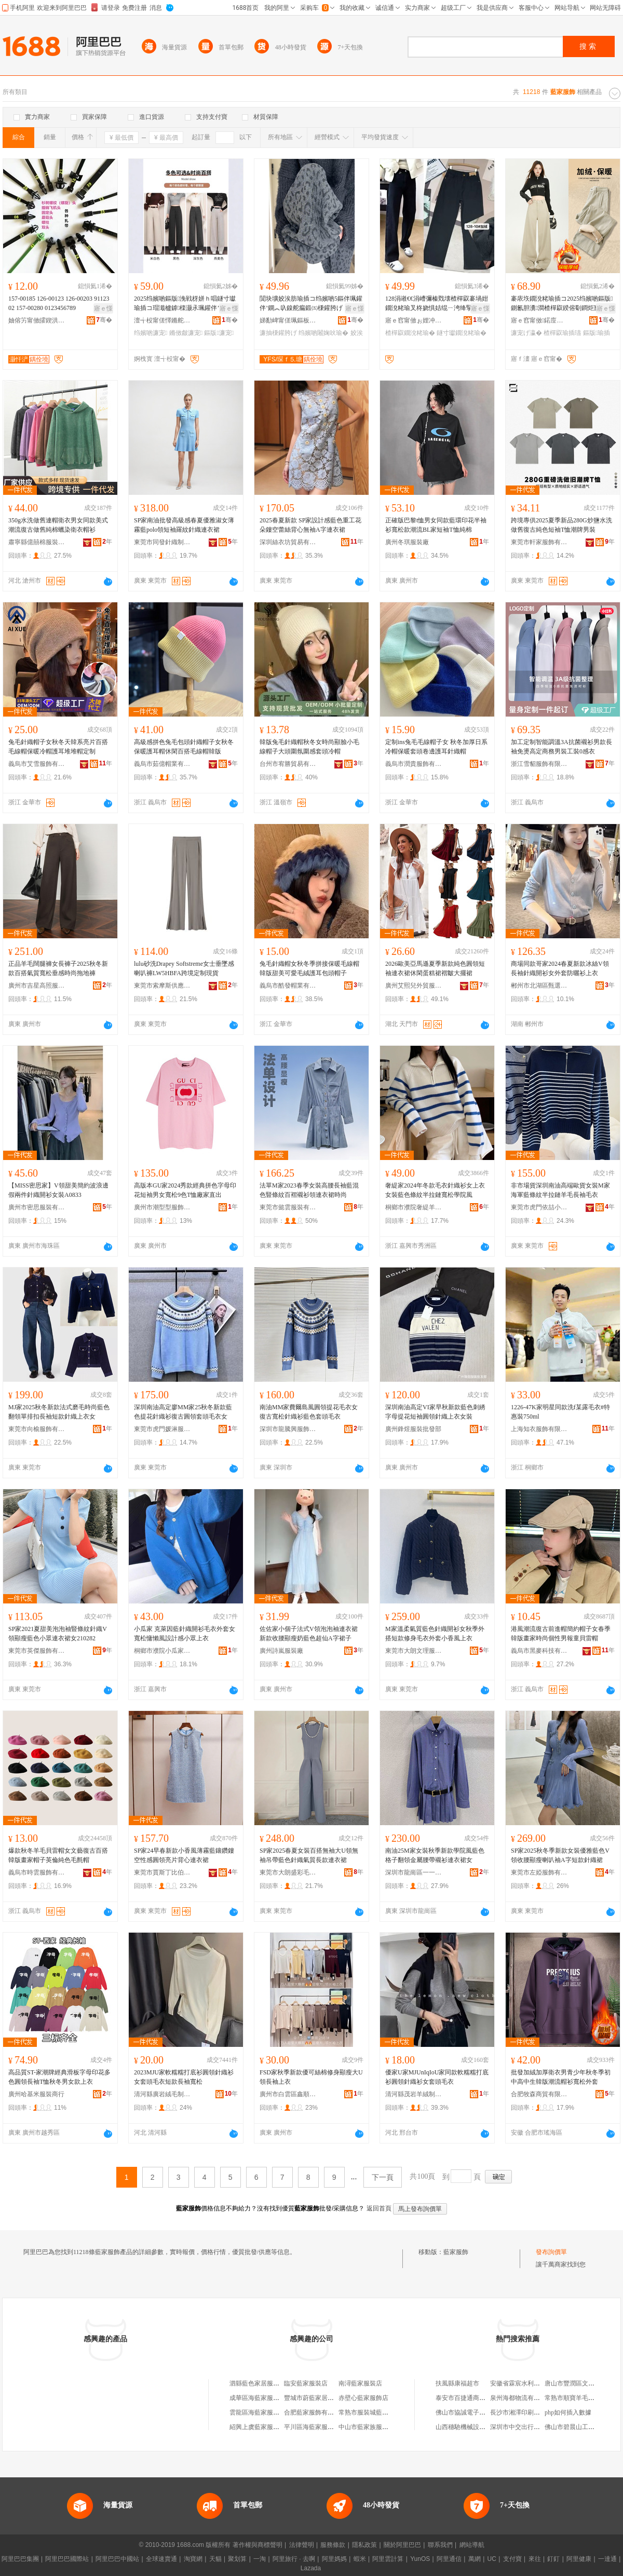  What do you see at coordinates (36, 2094) in the screenshot?
I see `廣州哈基米服裝商行` at bounding box center [36, 2094].